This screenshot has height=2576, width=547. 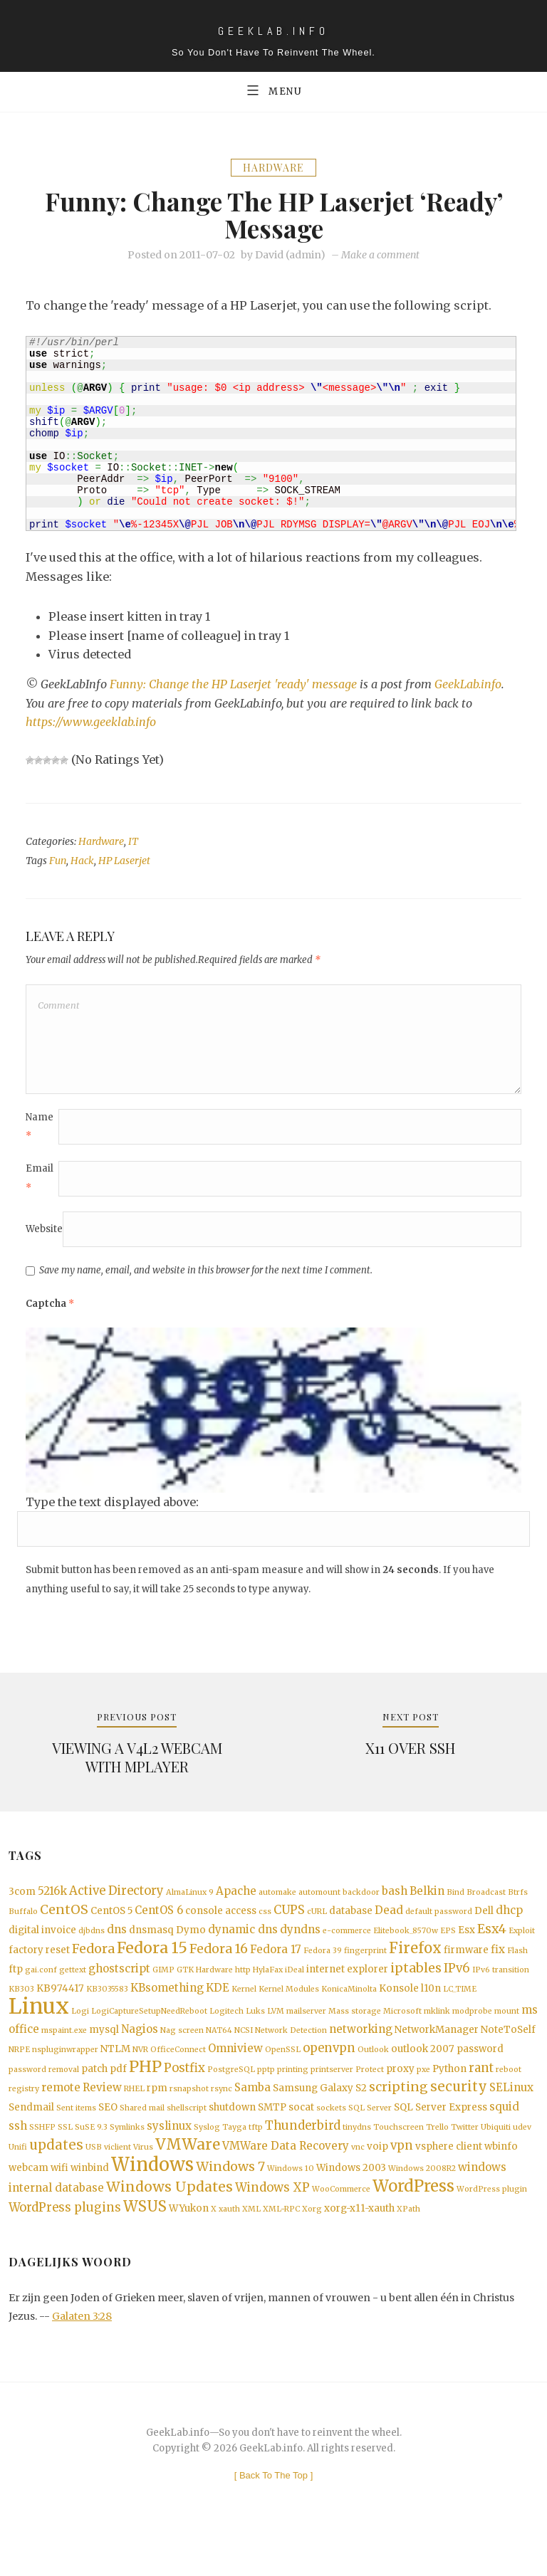 What do you see at coordinates (341, 2224) in the screenshot?
I see `WooCommerce [WooCommerce (1 item)]` at bounding box center [341, 2224].